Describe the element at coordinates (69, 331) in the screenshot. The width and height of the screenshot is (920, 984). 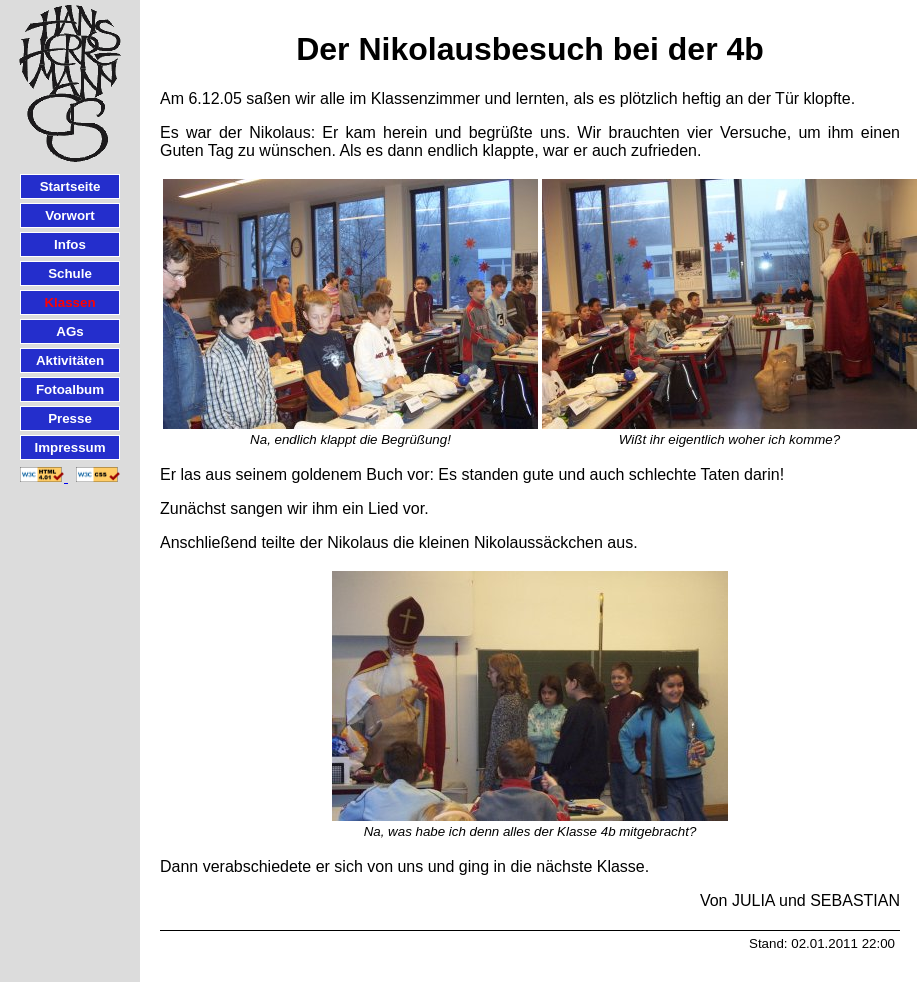
I see `AGs` at that location.